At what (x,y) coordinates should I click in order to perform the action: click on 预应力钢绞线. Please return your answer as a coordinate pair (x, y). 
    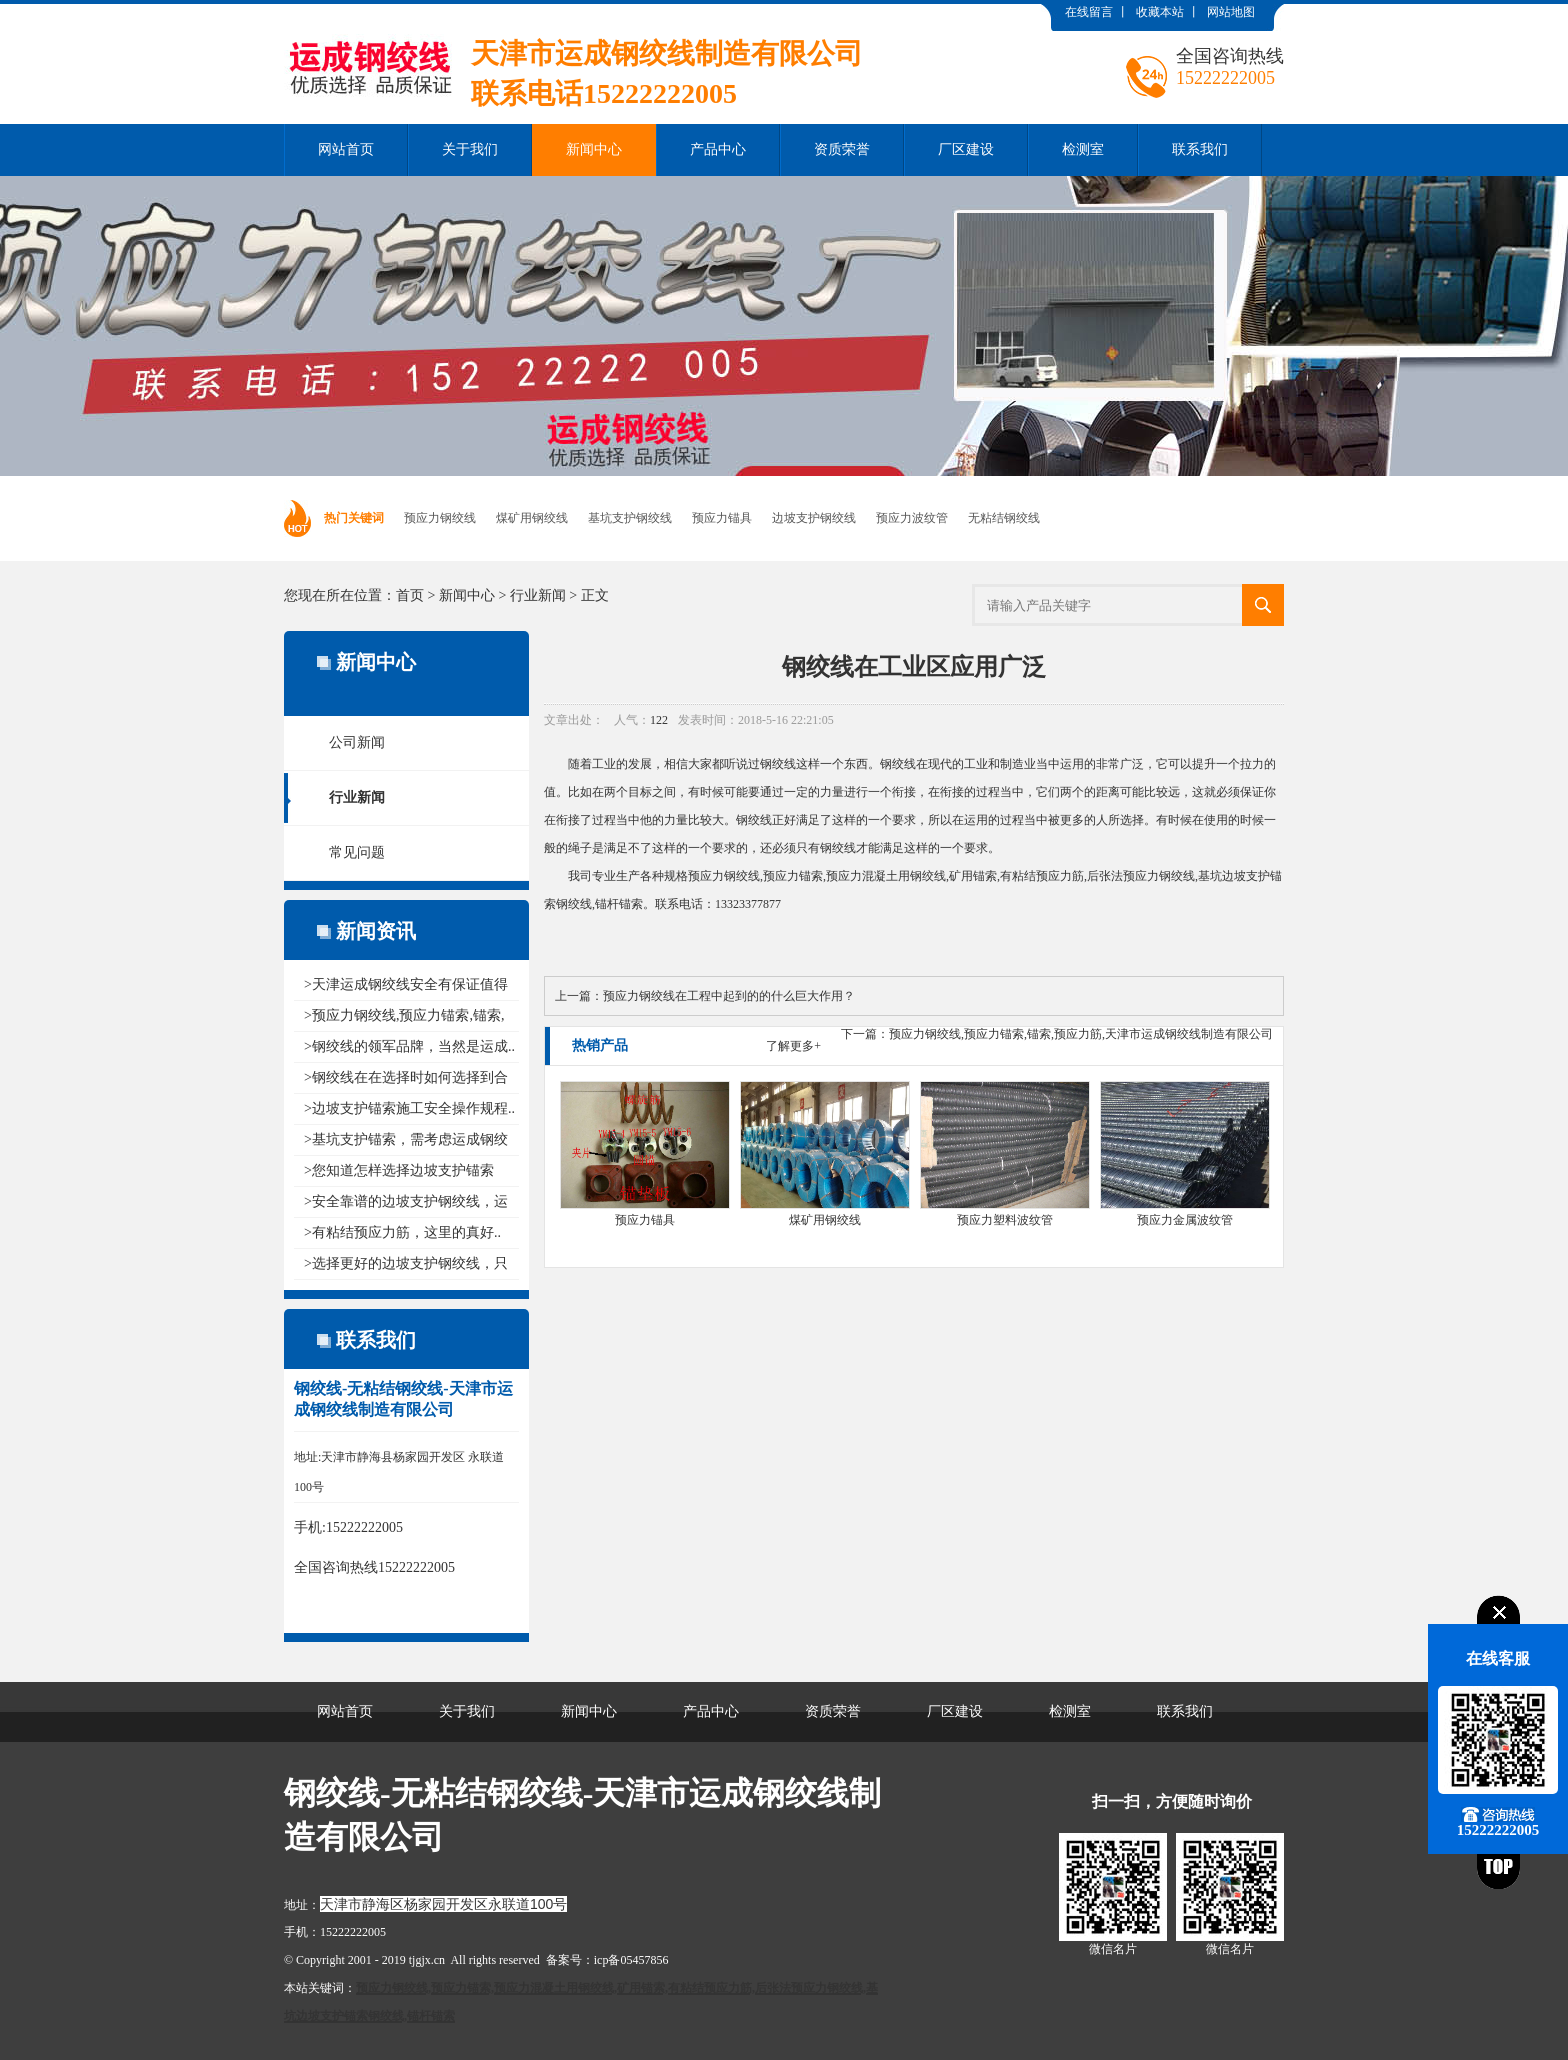
    Looking at the image, I should click on (440, 518).